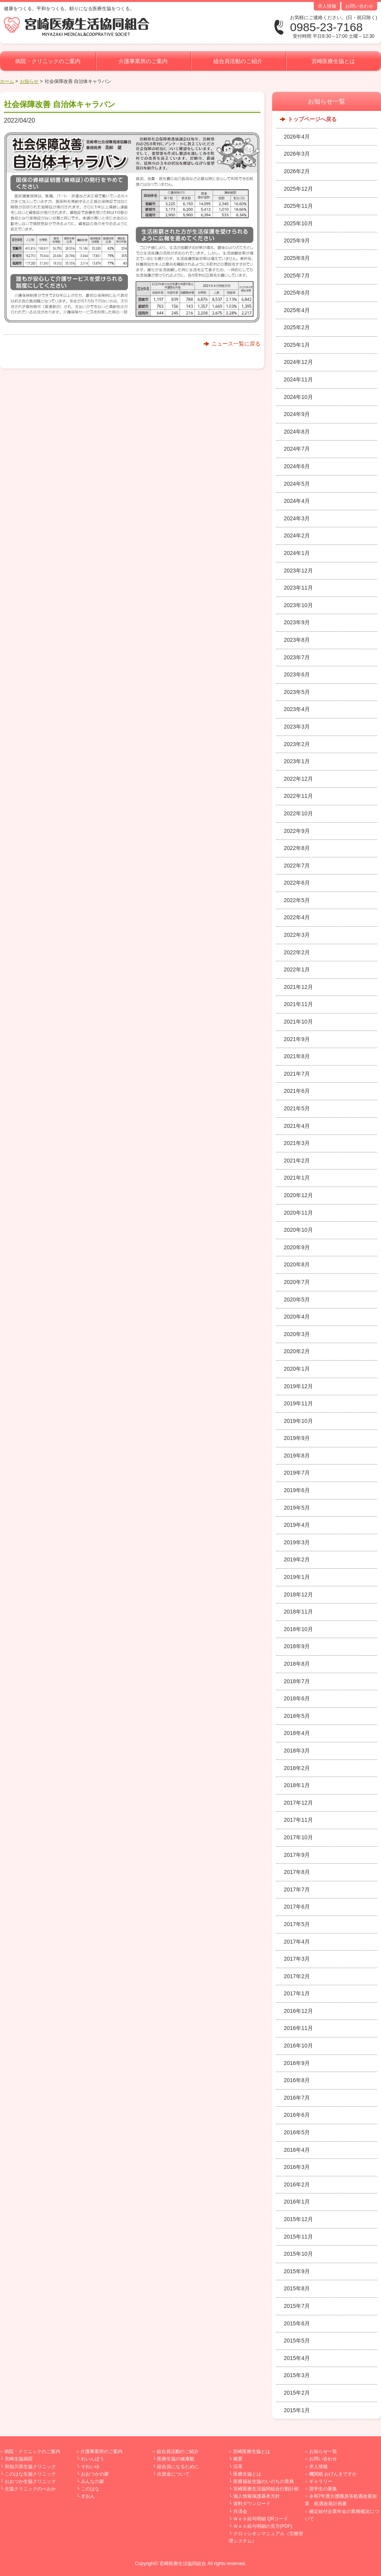  I want to click on 2022年7月, so click(297, 865).